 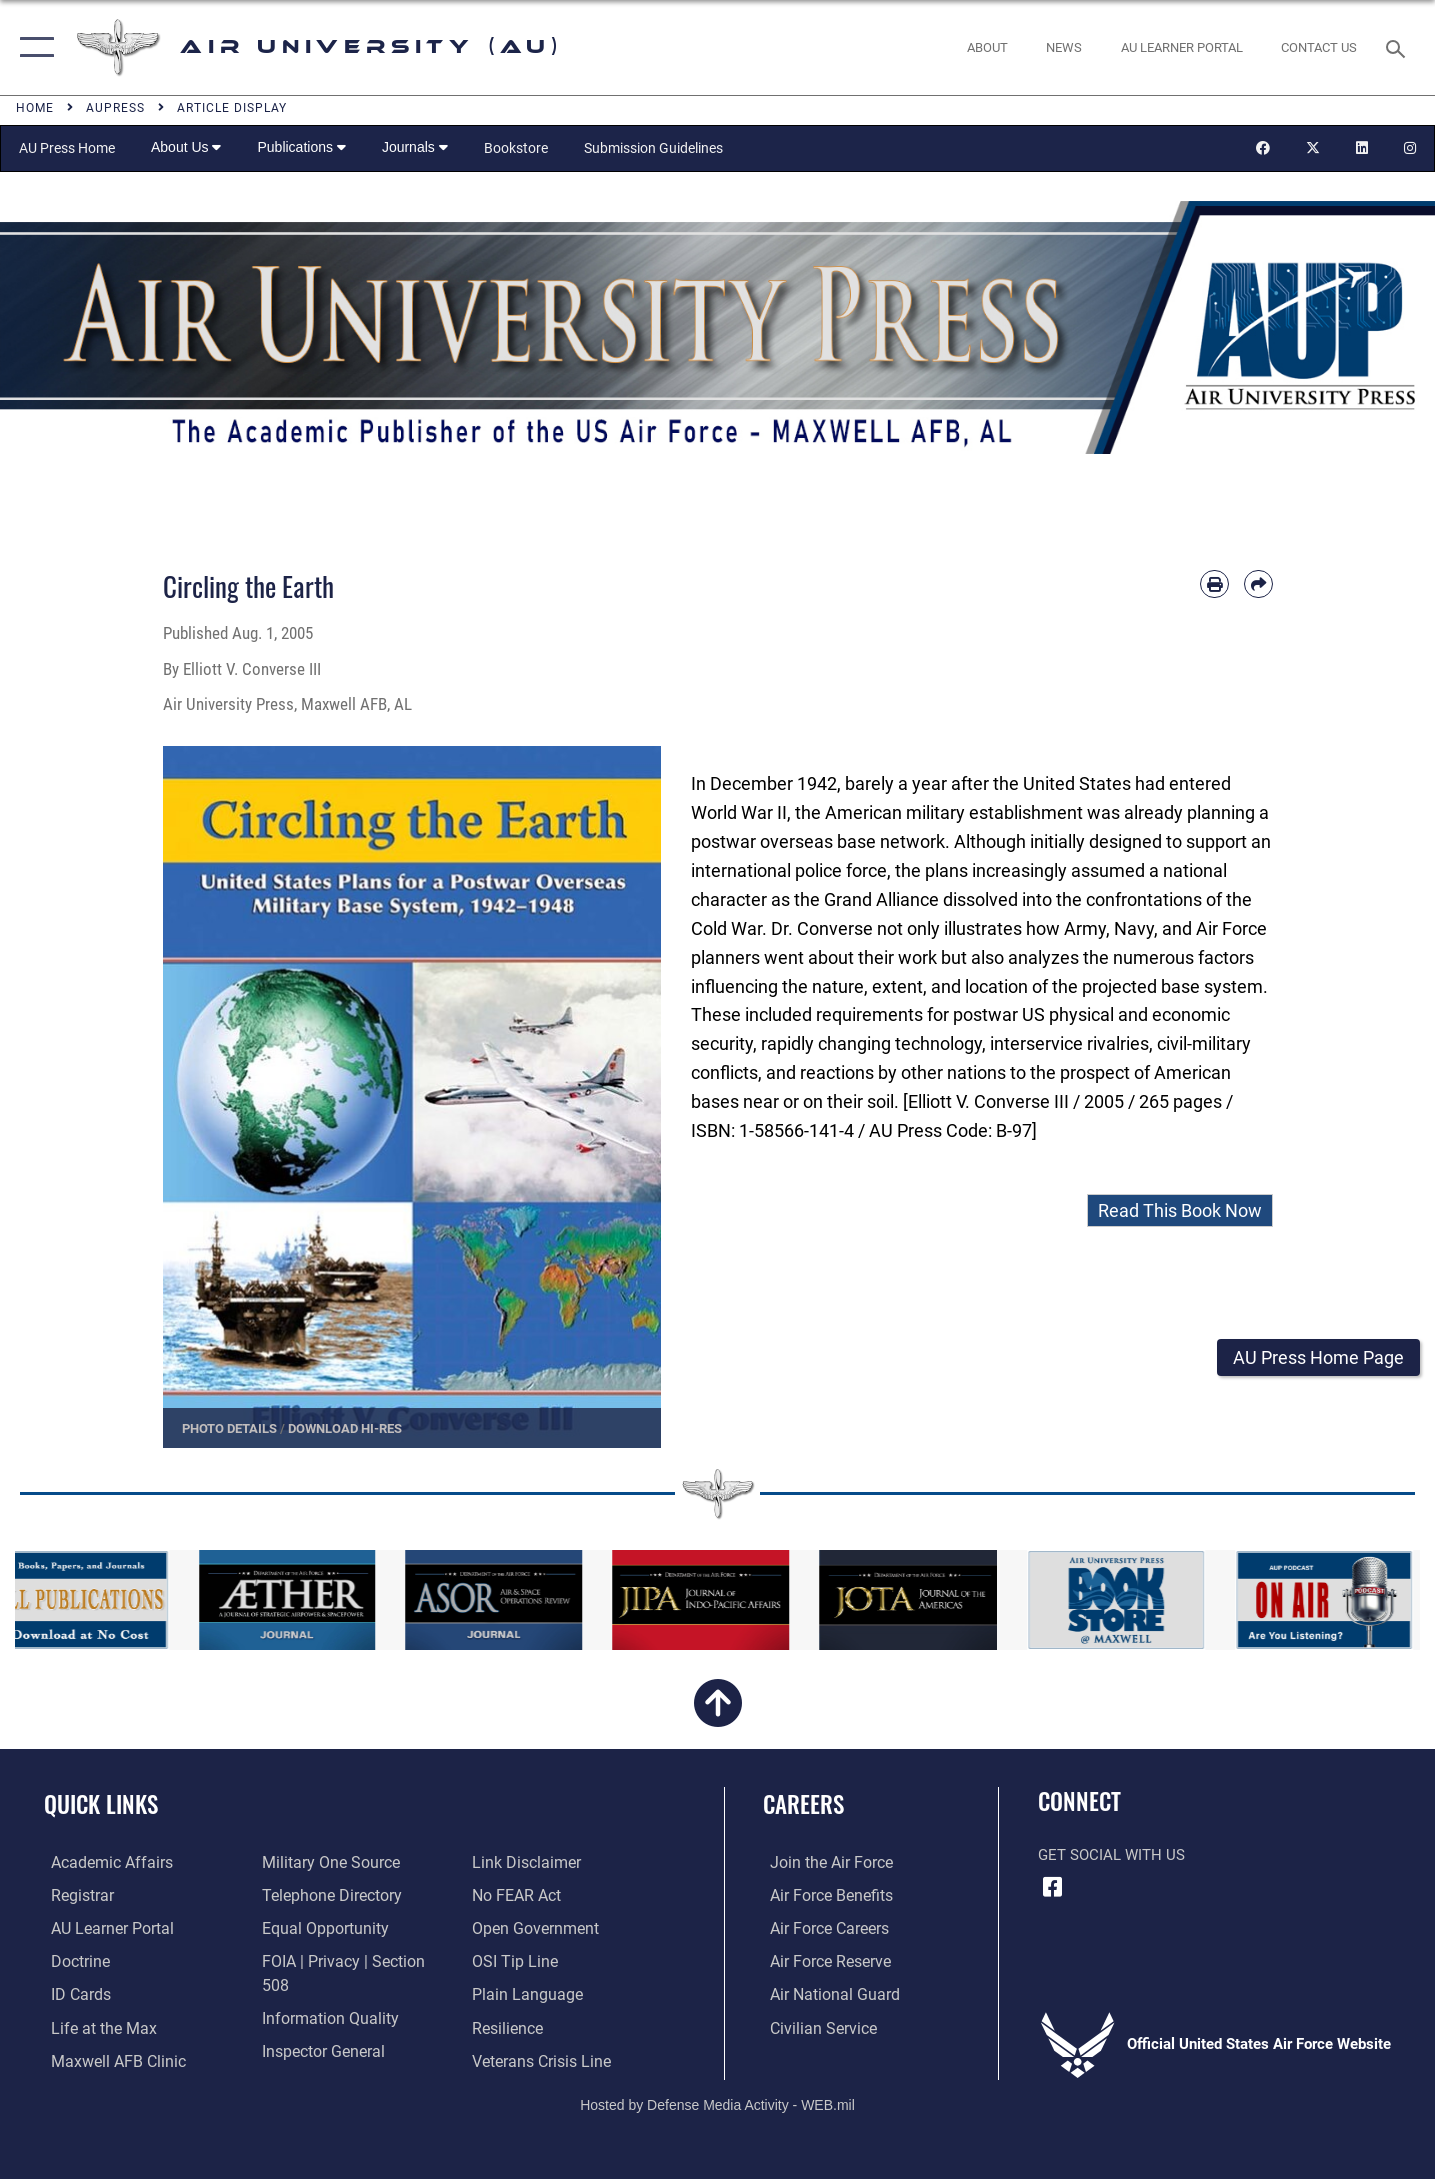 I want to click on [Link to www.airforce.com opens in a new window], so click(x=822, y=1862).